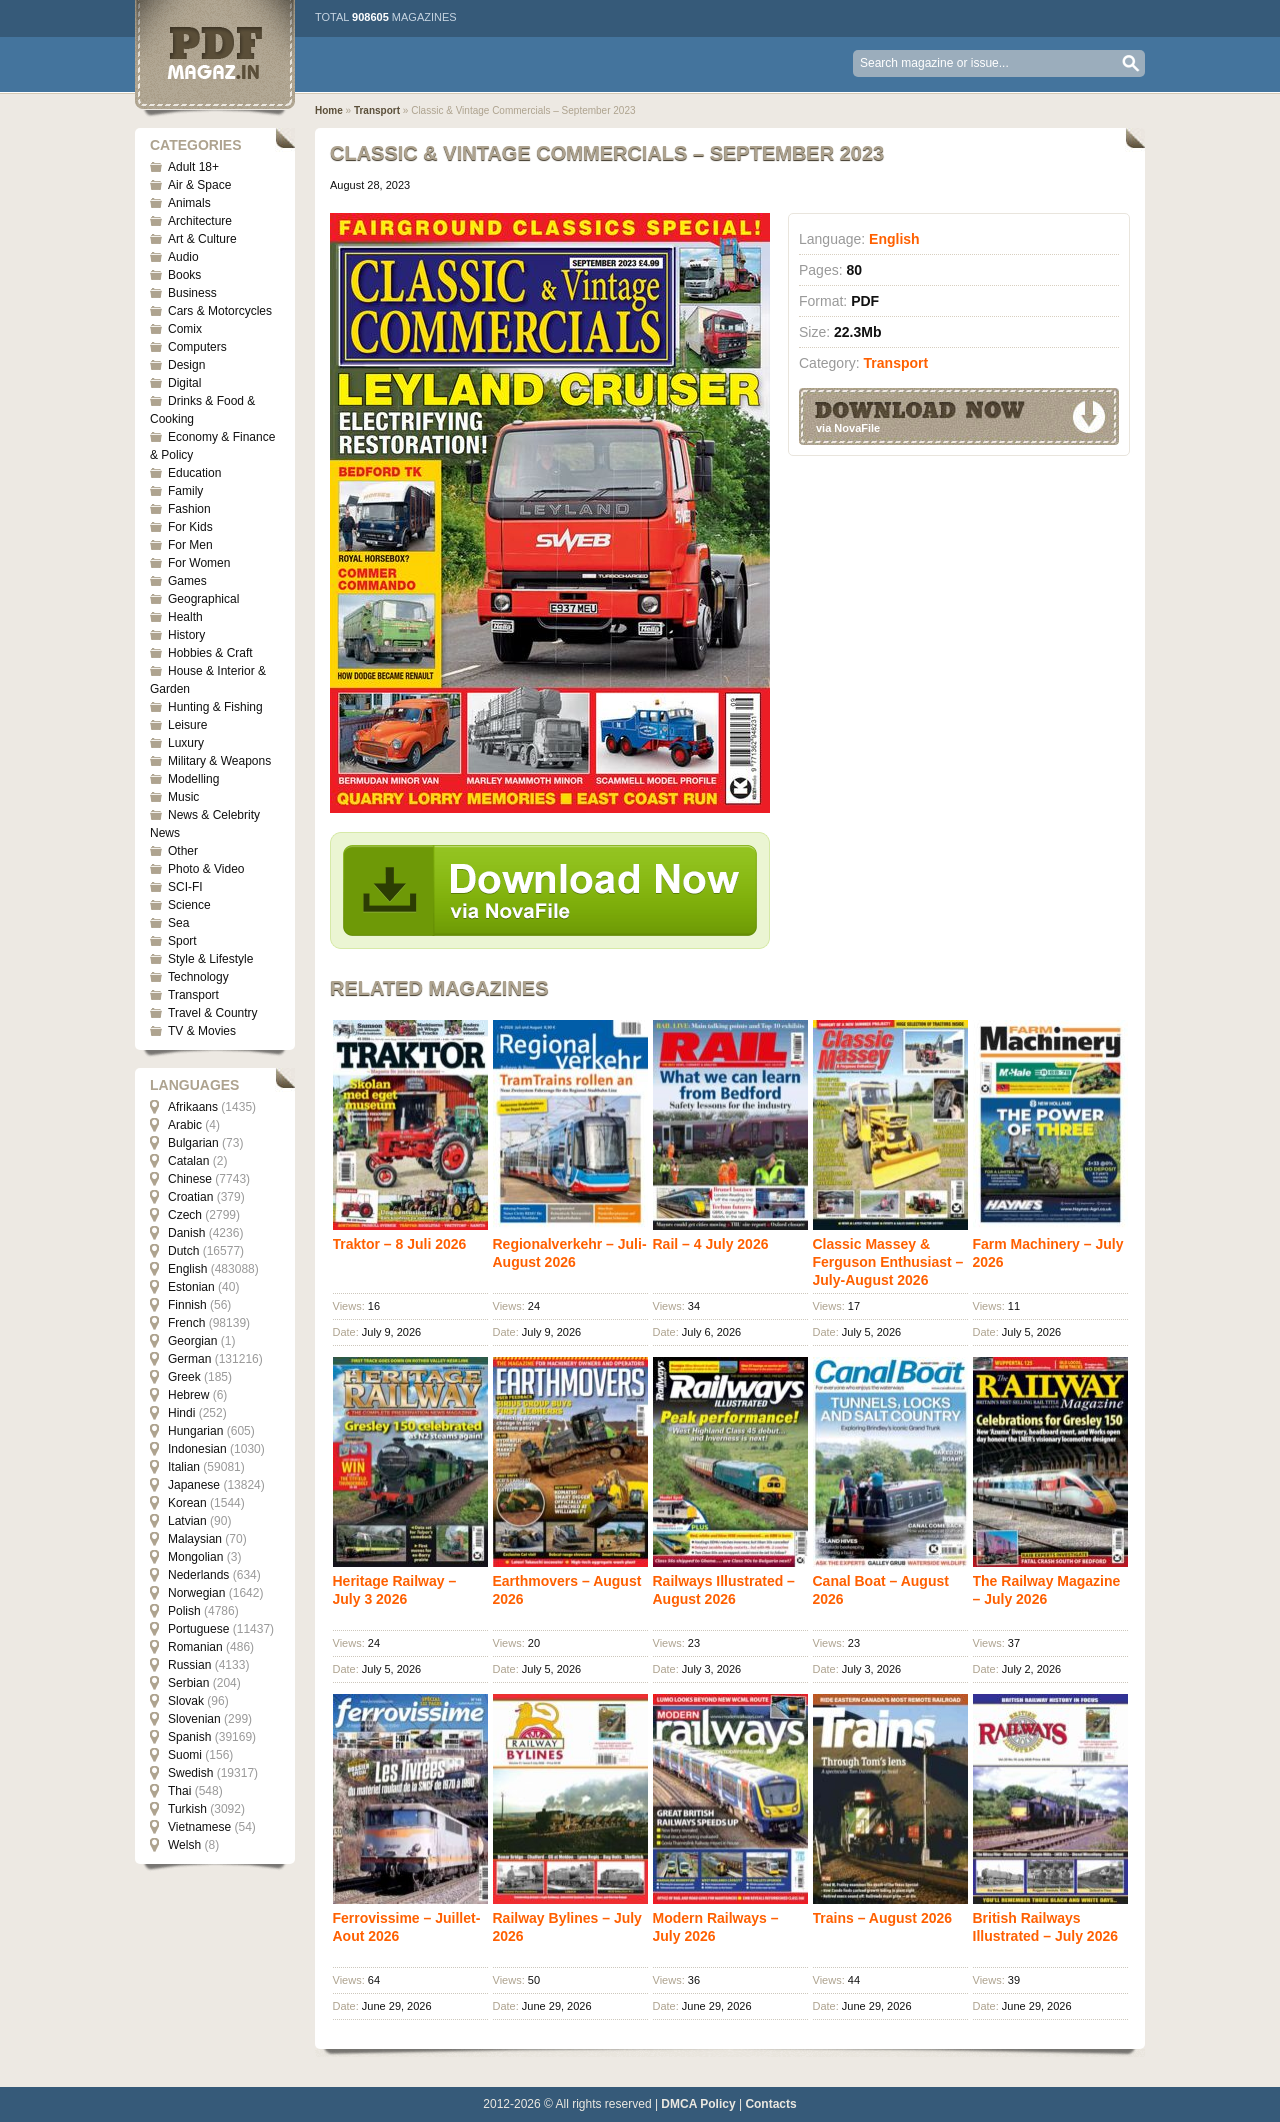 The width and height of the screenshot is (1280, 2122). Describe the element at coordinates (202, 1031) in the screenshot. I see `TV & Movies` at that location.